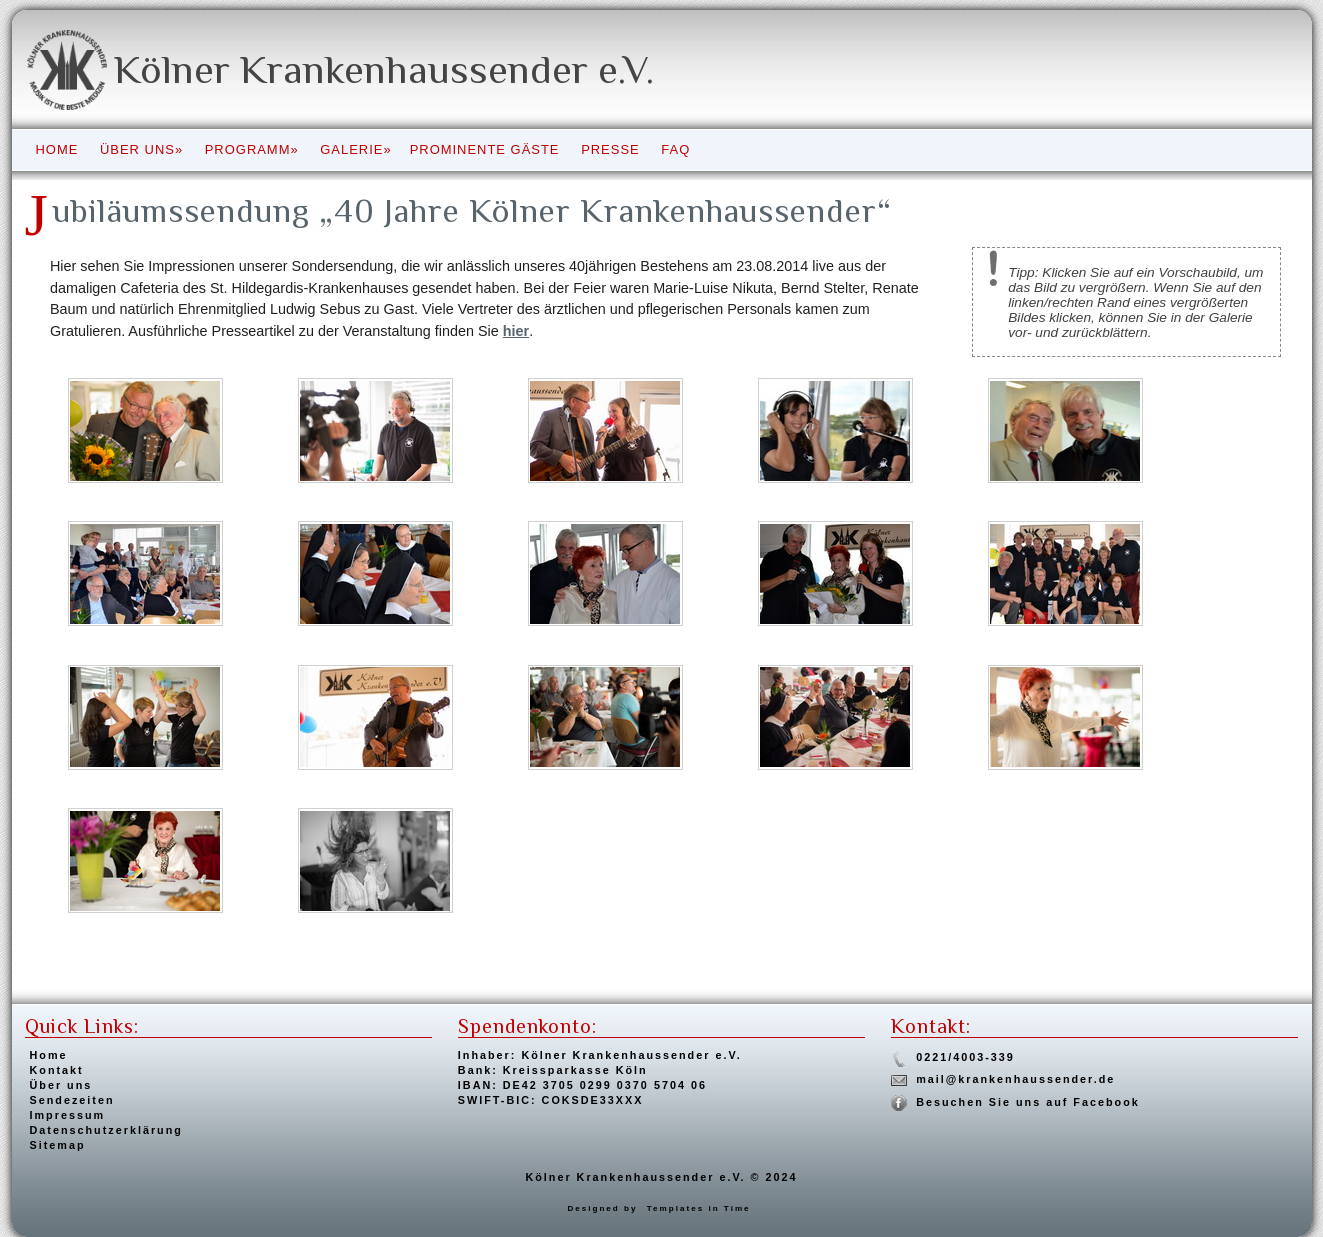  I want to click on Galerie», so click(355, 149).